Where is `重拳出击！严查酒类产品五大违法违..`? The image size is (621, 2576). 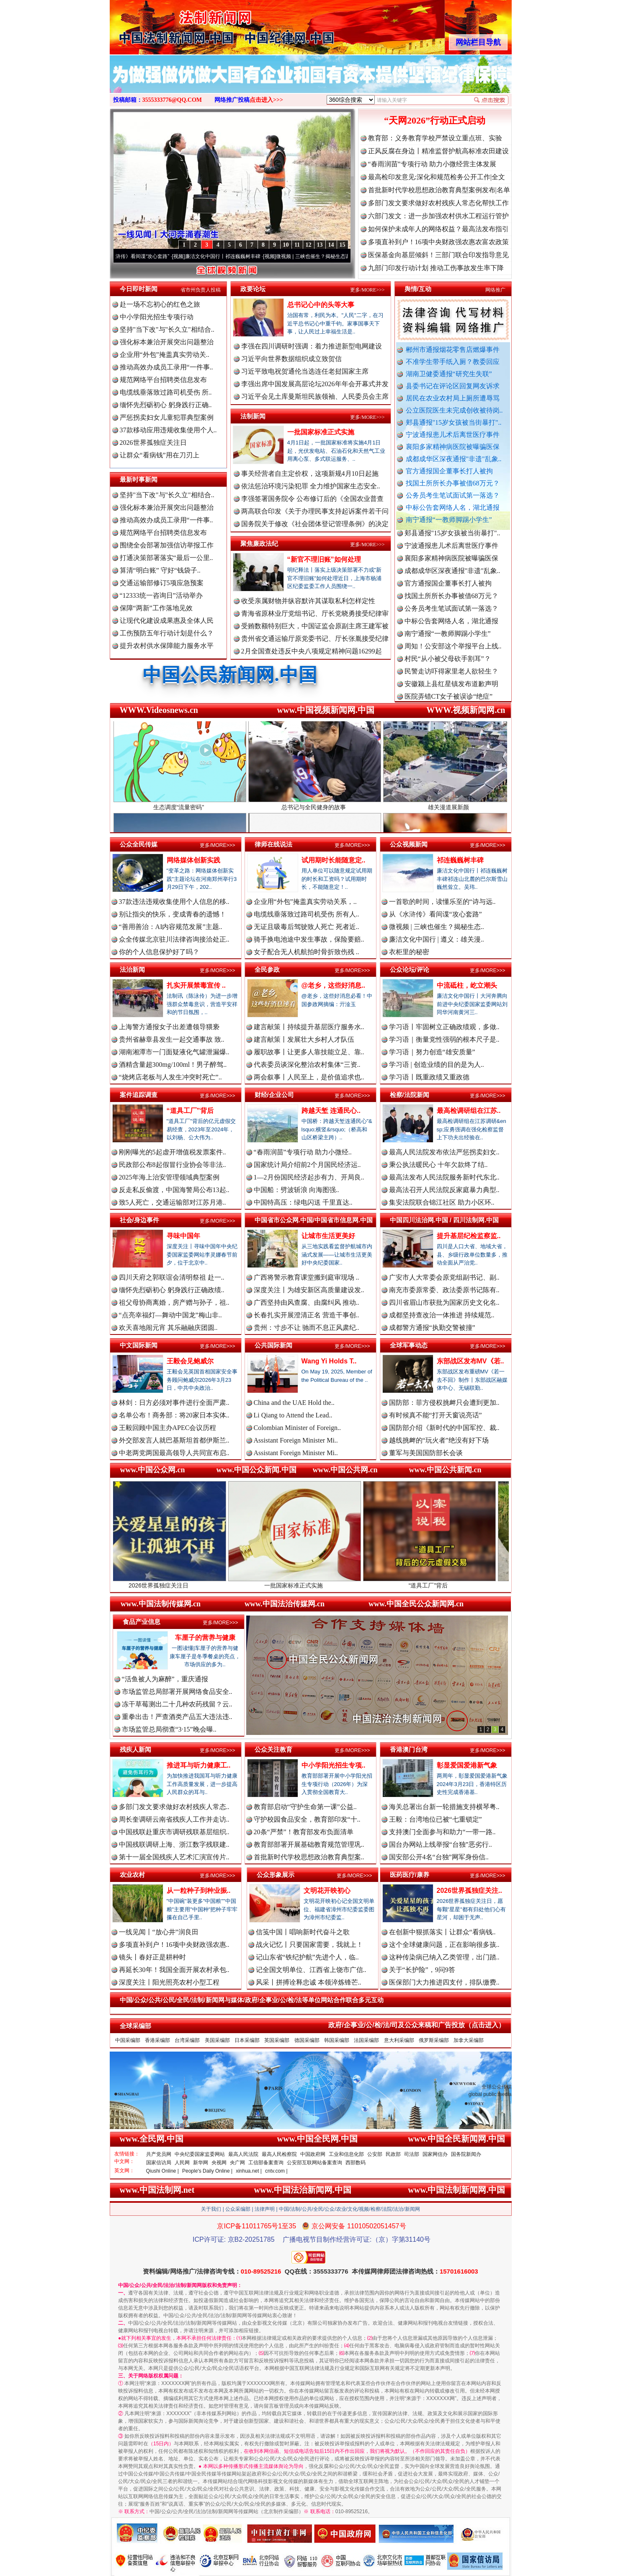 重拳出击！严查酒类产品五大违法违.. is located at coordinates (177, 1716).